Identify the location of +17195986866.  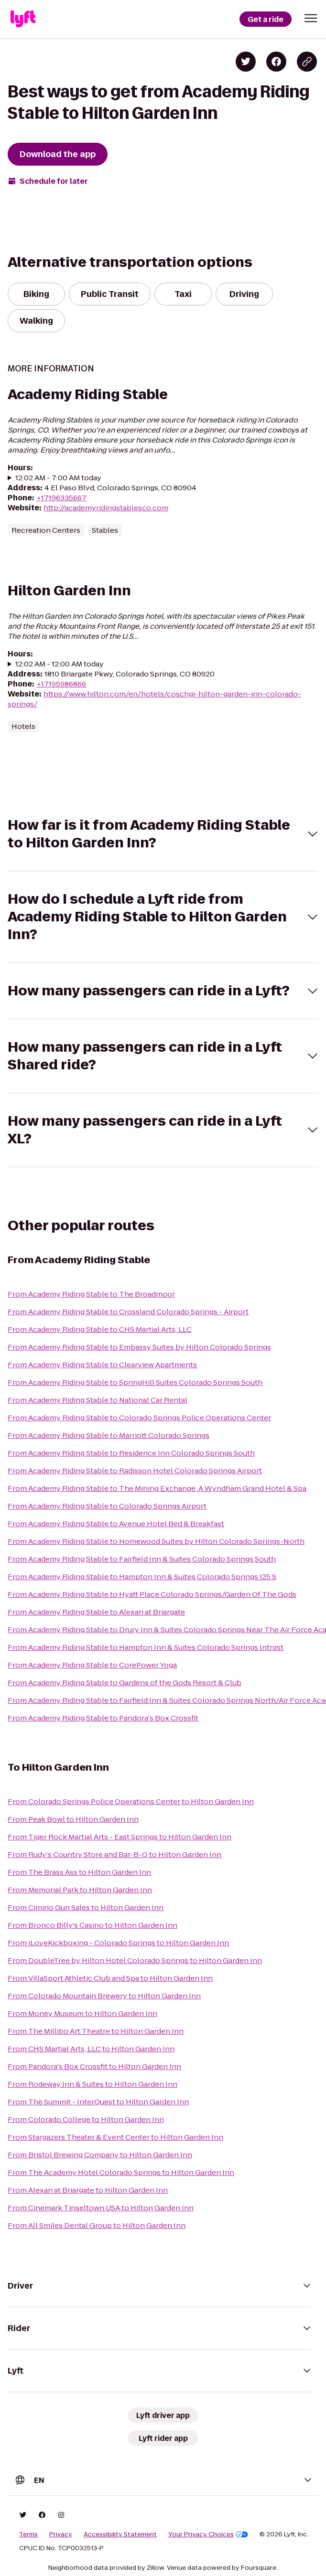
(61, 684).